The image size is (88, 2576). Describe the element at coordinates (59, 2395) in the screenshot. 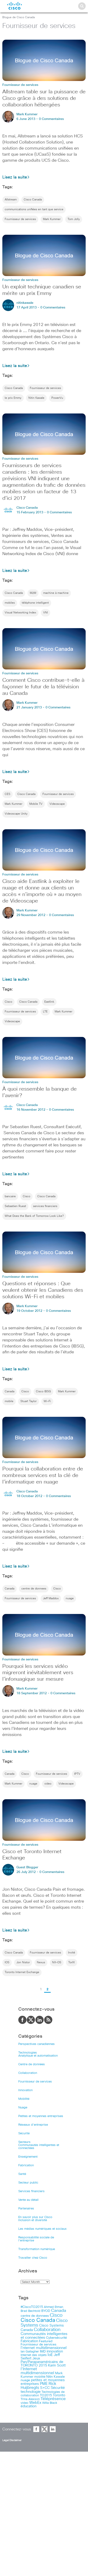

I see `Toronto [Toronto (23 items)]` at that location.